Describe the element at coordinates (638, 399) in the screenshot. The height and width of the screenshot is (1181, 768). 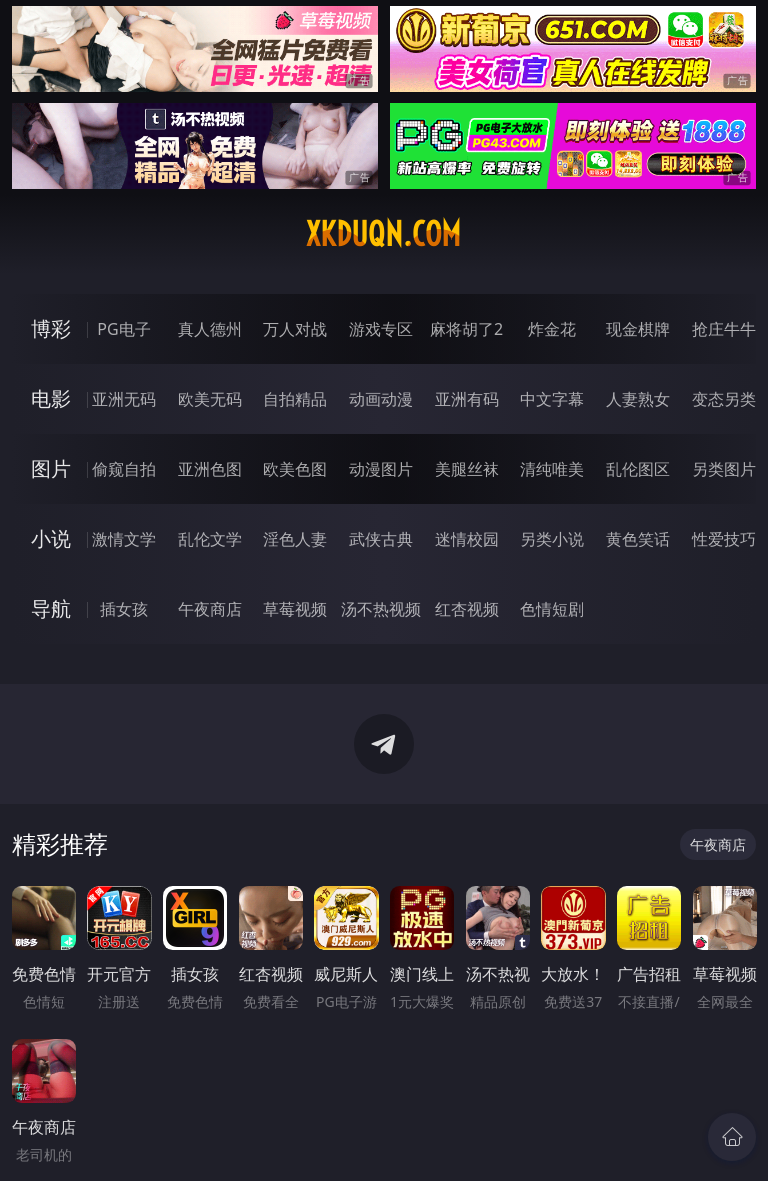
I see `人妻熟女` at that location.